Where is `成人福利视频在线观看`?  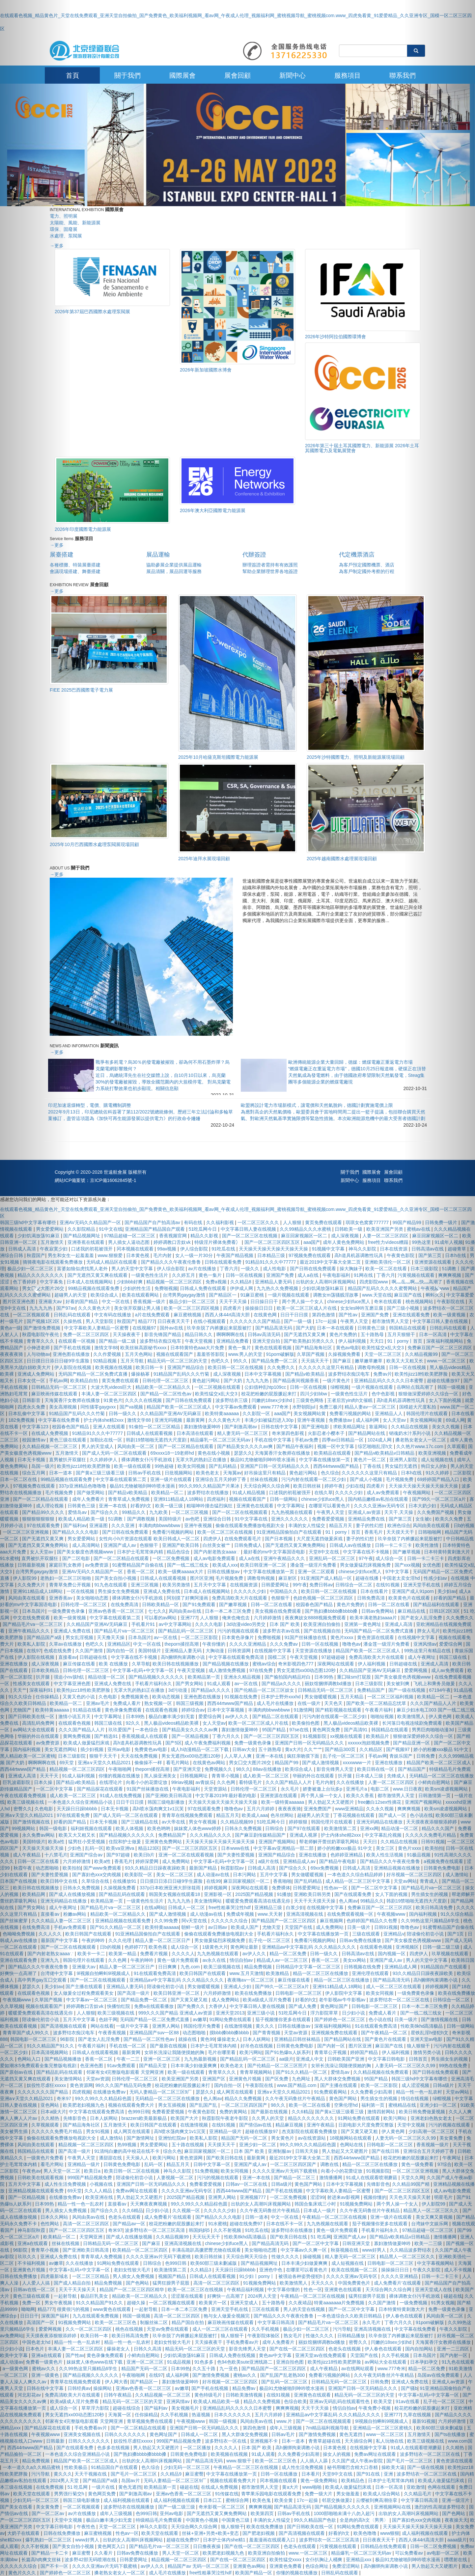 成人福利视频在线观看 is located at coordinates (127, 2500).